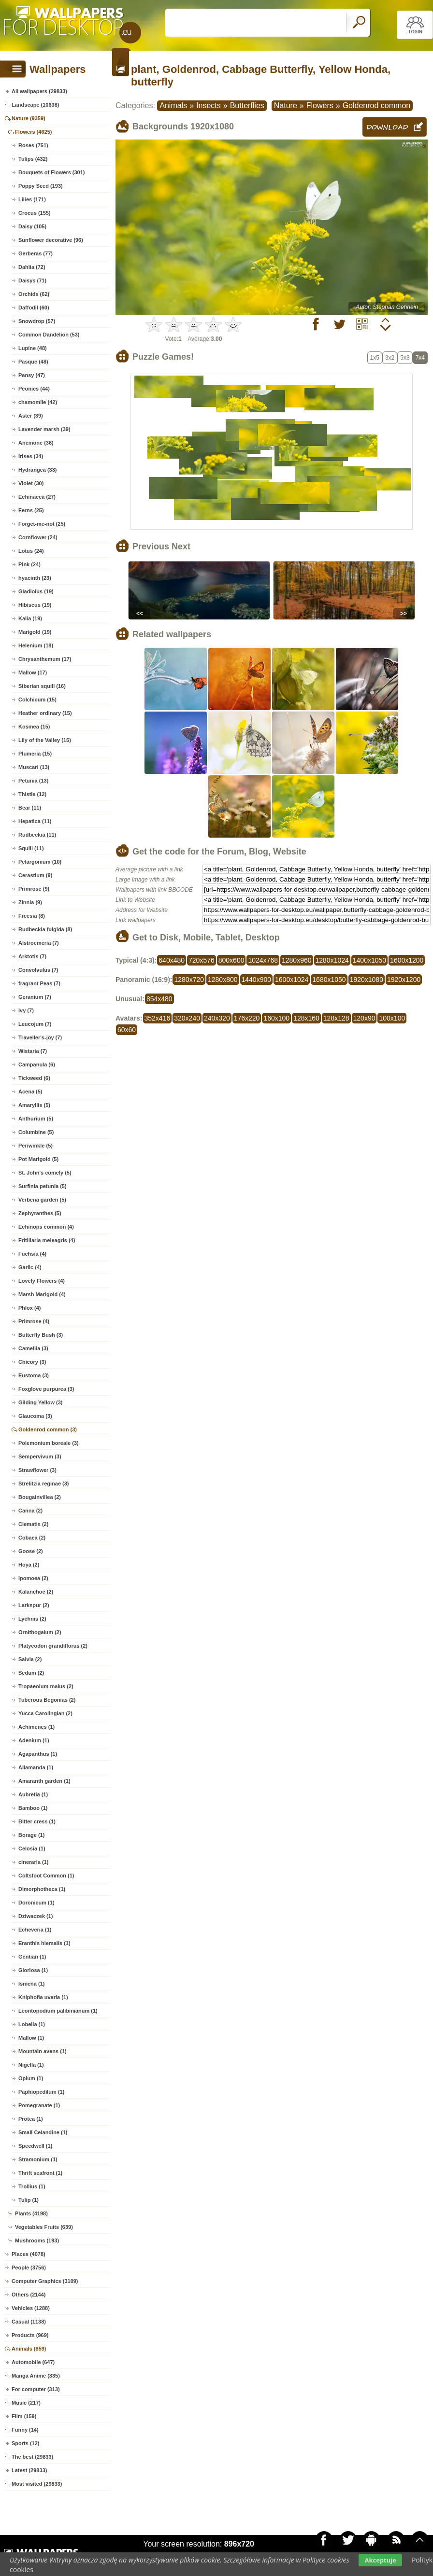 This screenshot has width=433, height=2576. What do you see at coordinates (32, 159) in the screenshot?
I see `Tulips (432)` at bounding box center [32, 159].